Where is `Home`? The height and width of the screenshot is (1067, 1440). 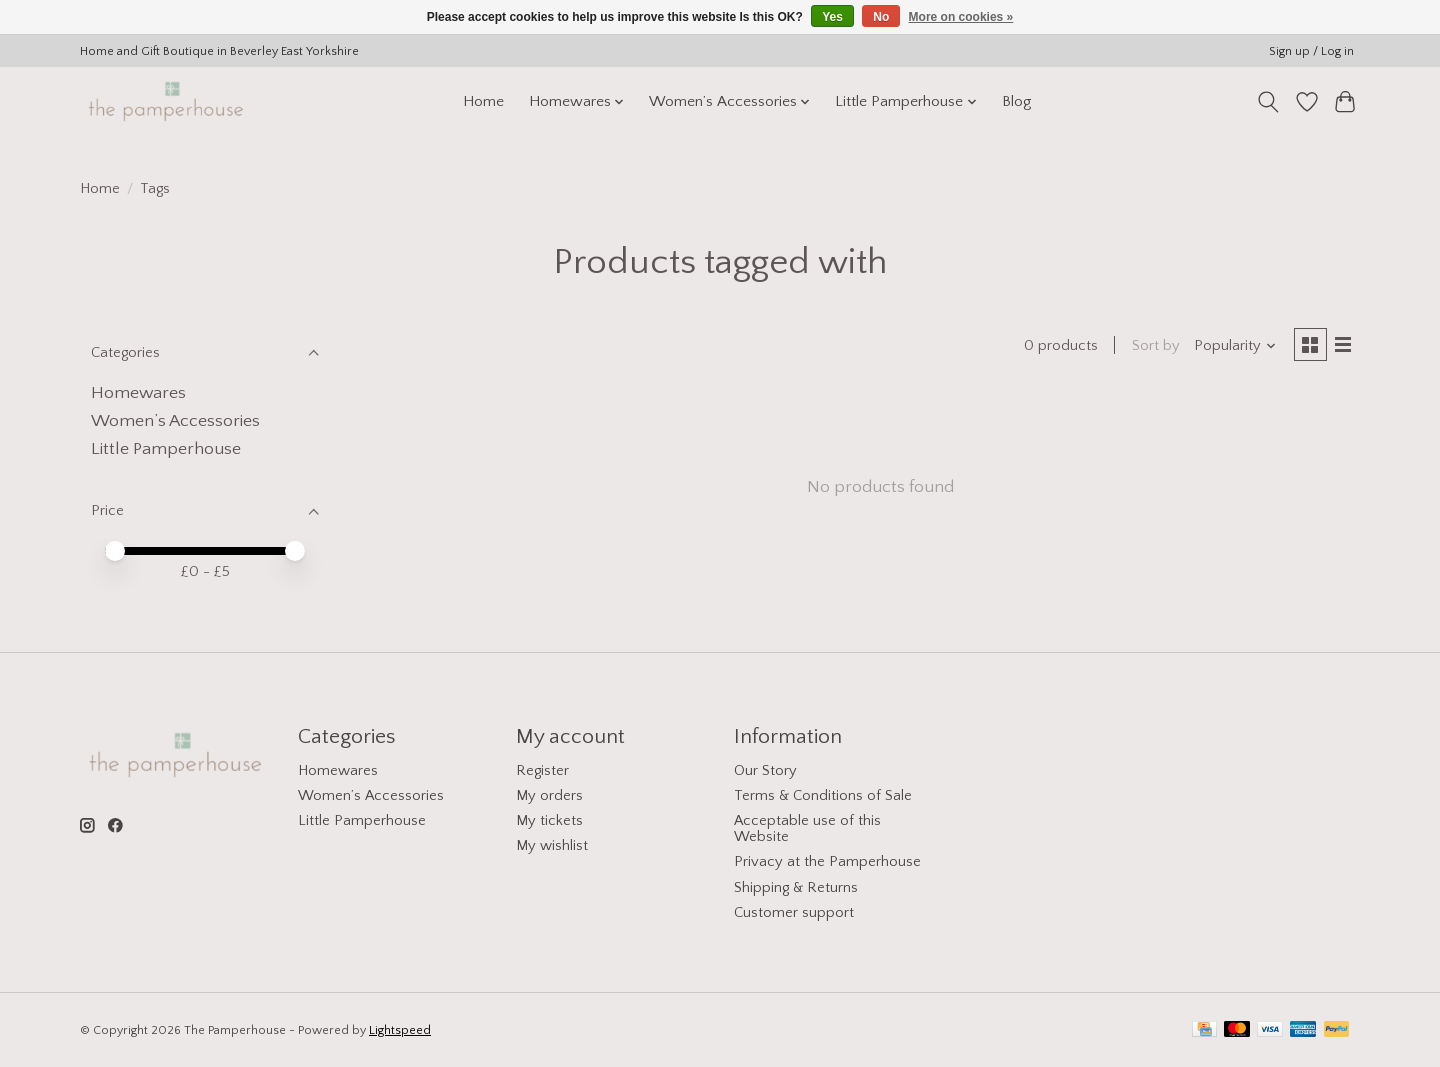 Home is located at coordinates (483, 101).